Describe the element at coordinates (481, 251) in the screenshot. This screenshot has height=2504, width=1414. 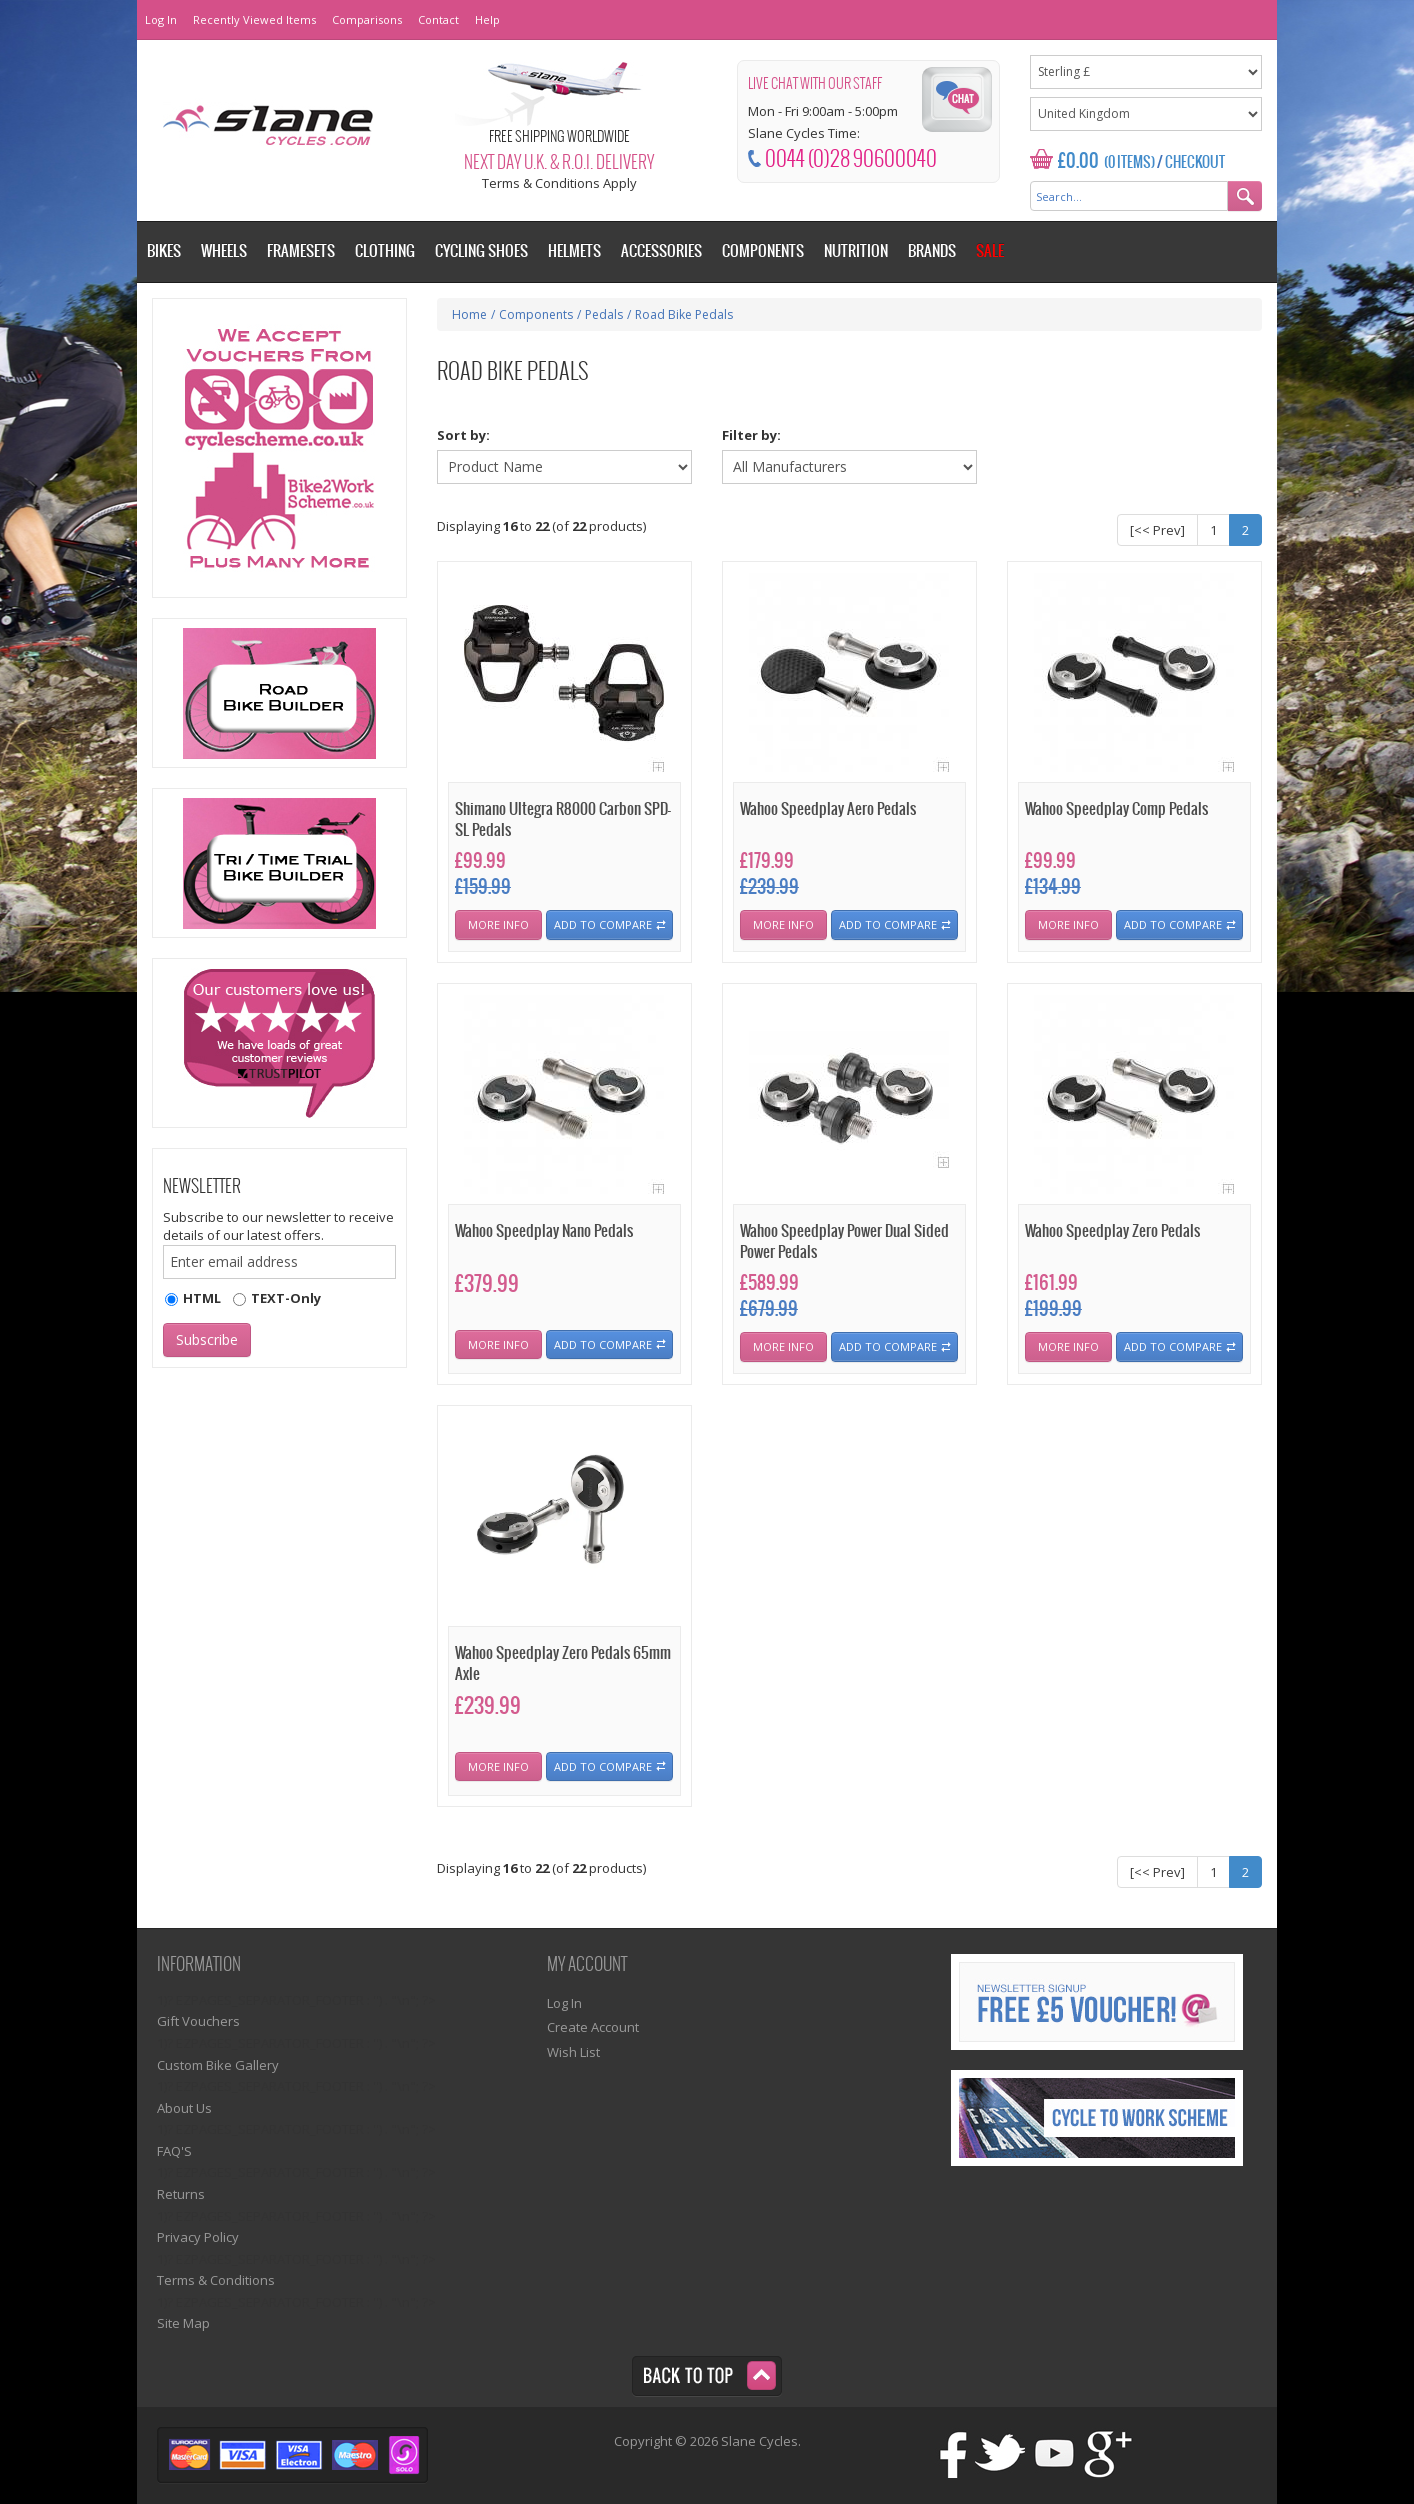
I see `Cycling Shoes` at that location.